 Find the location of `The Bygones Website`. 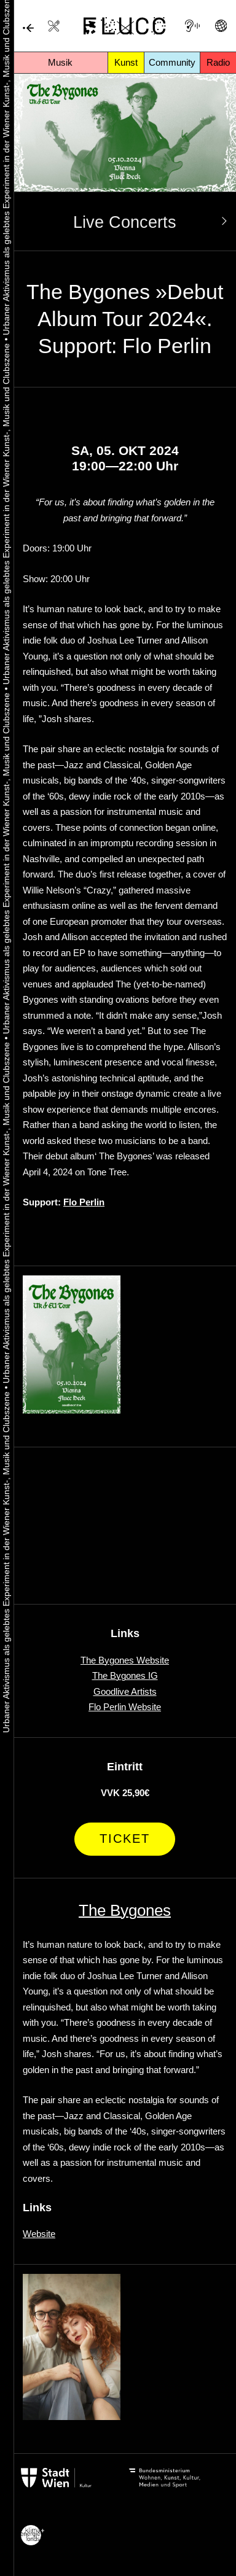

The Bygones Website is located at coordinates (125, 1660).